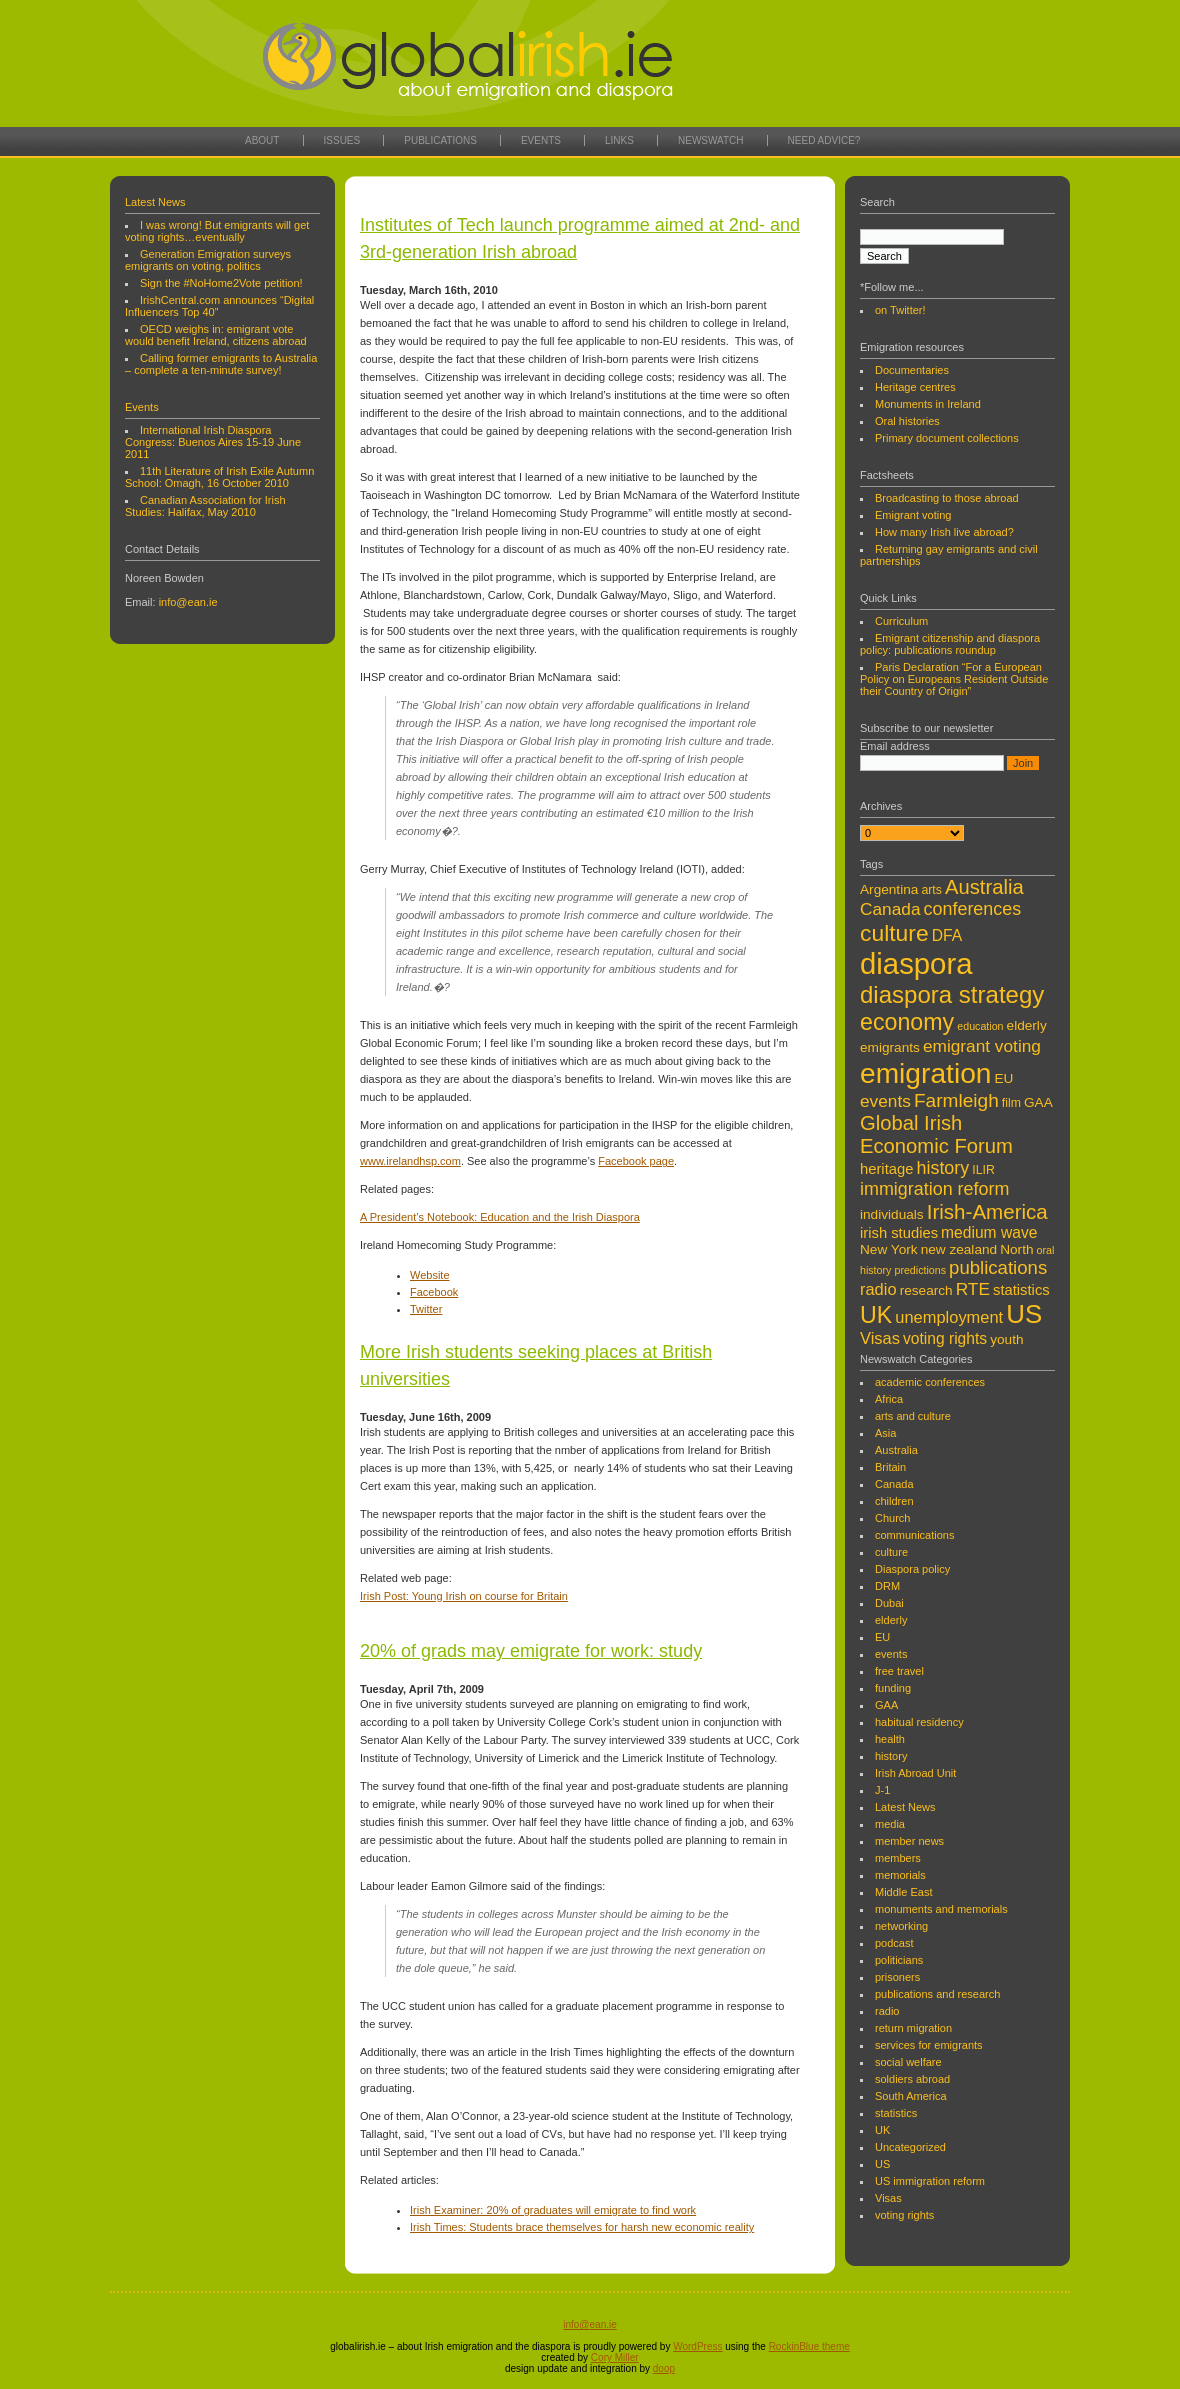  Describe the element at coordinates (900, 310) in the screenshot. I see `on Twitter!` at that location.